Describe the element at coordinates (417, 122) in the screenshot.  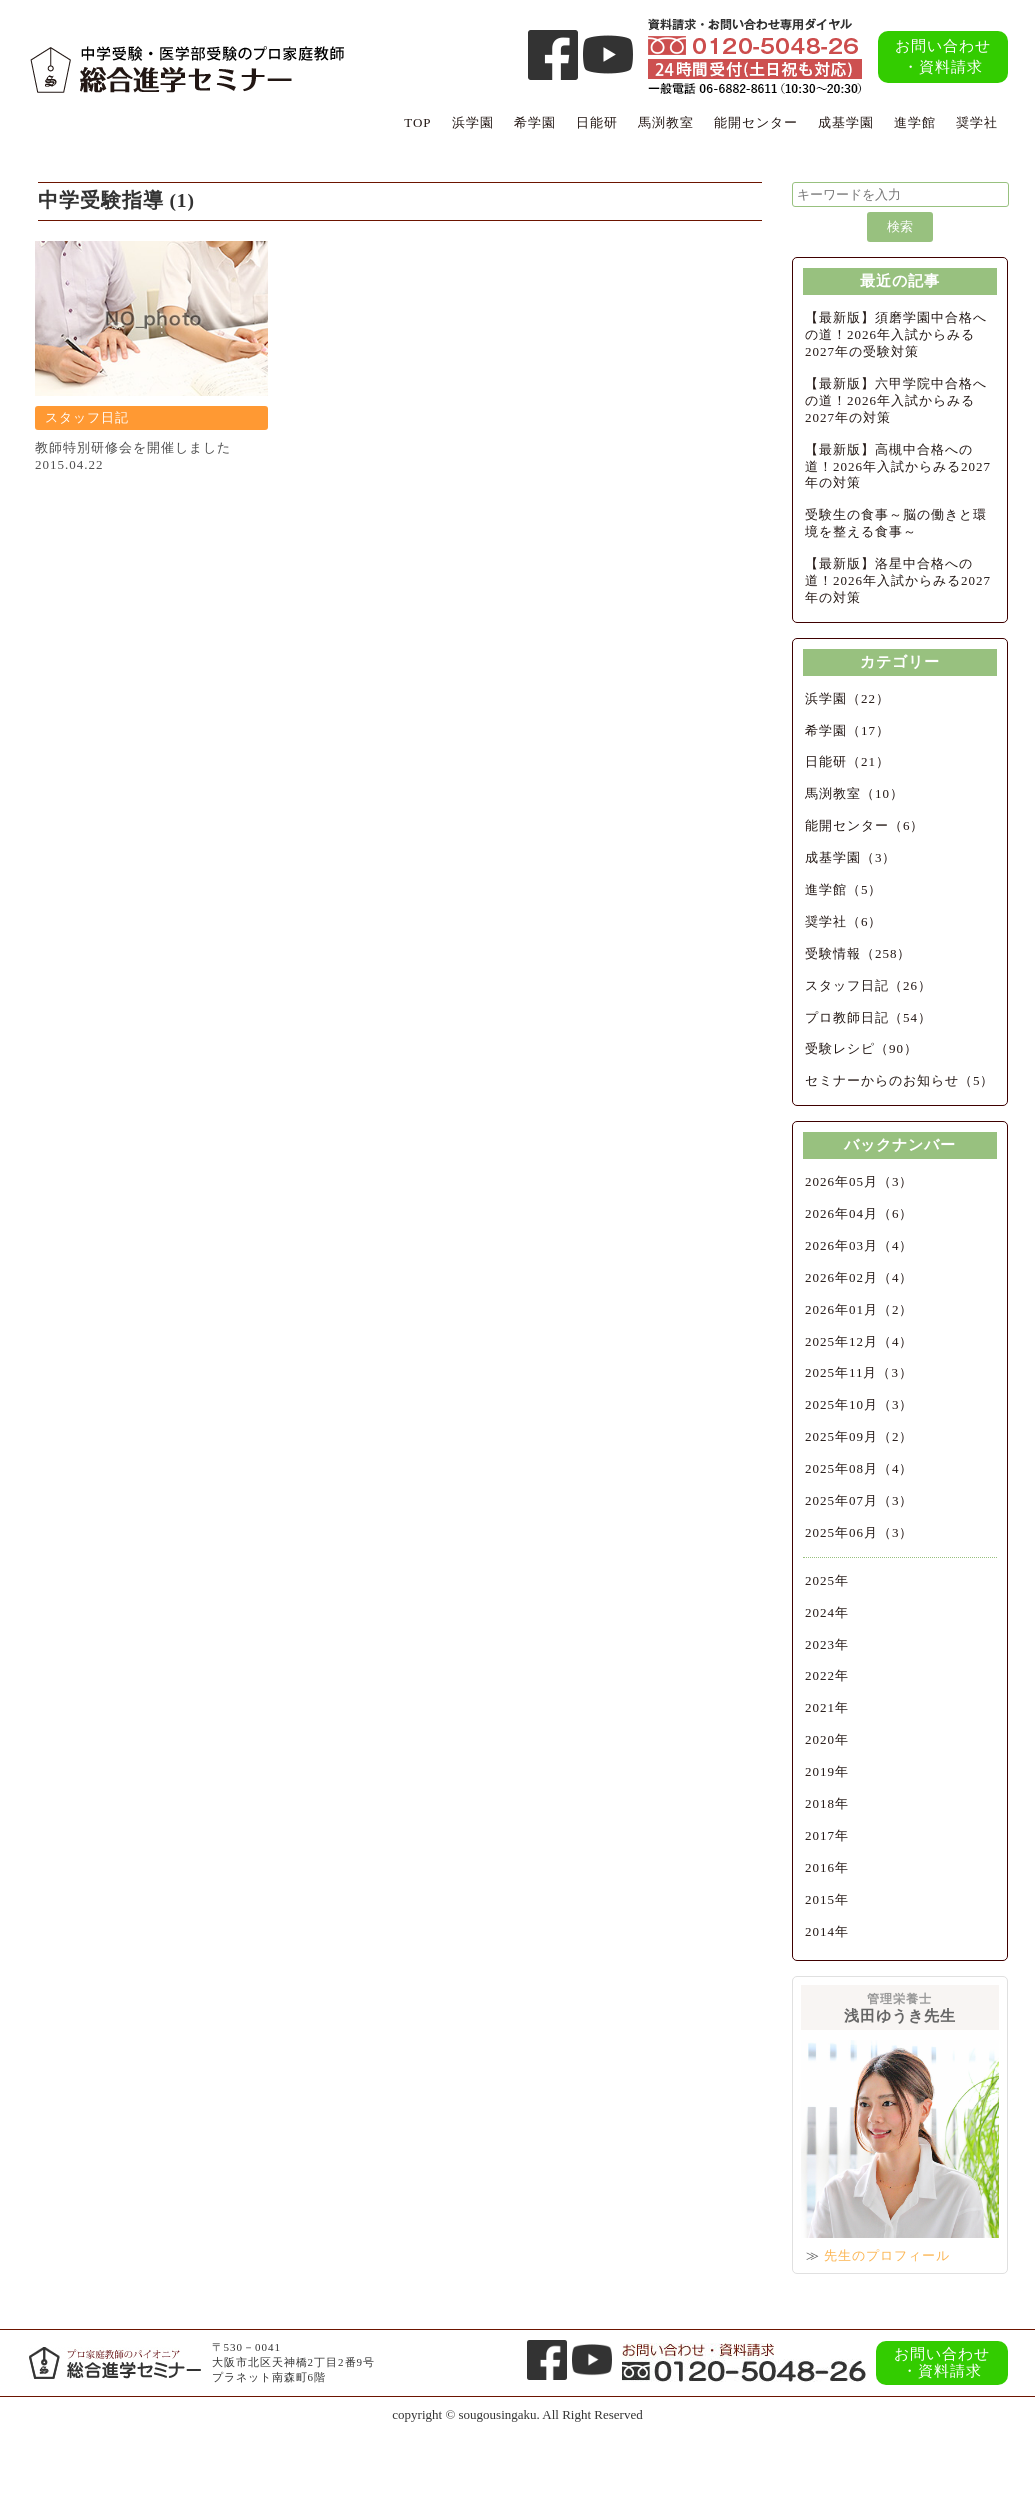
I see `TOP` at that location.